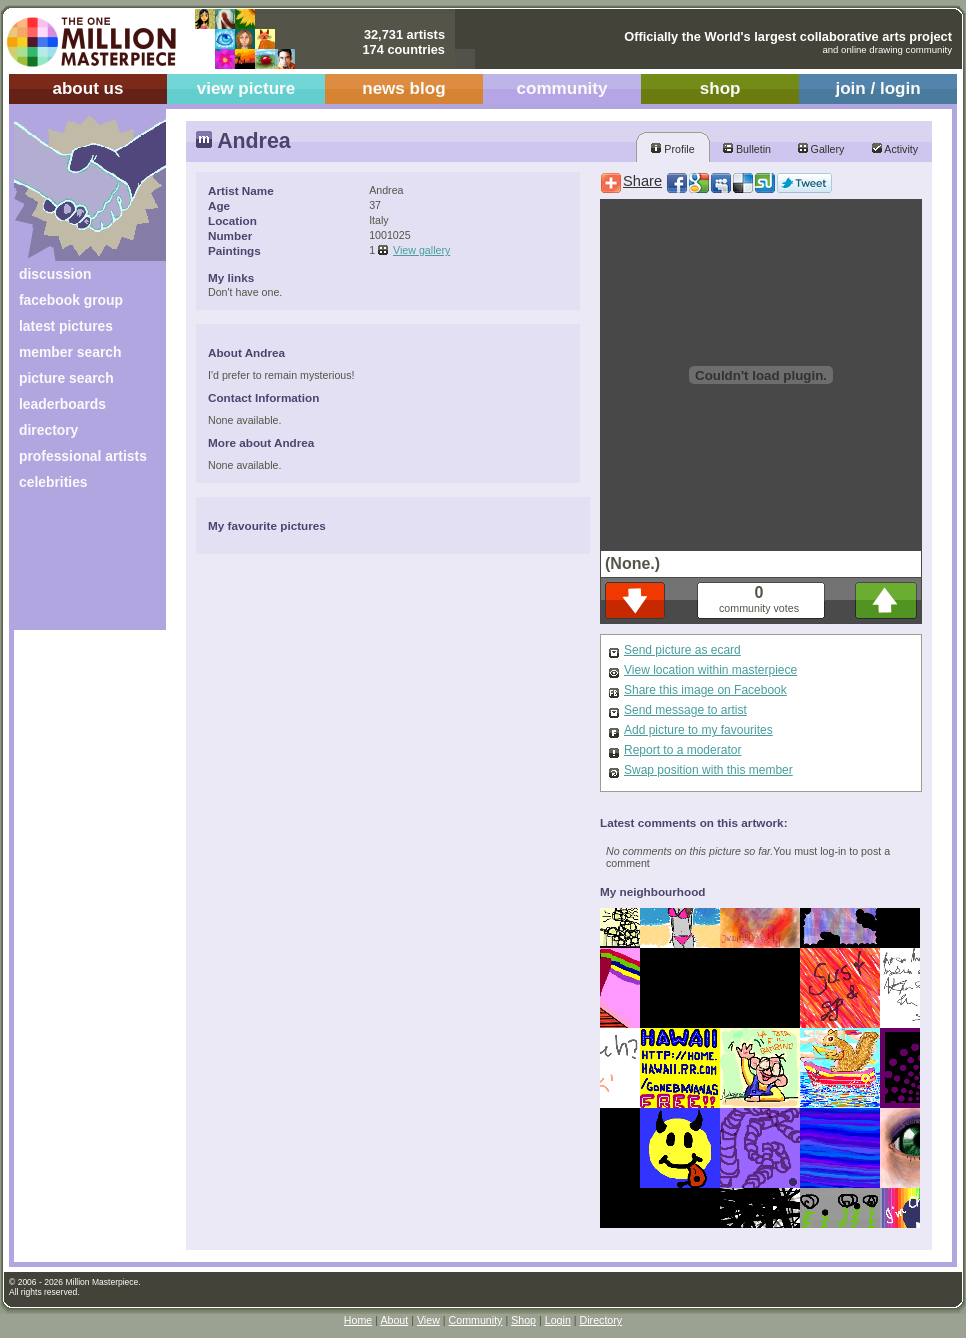 The image size is (966, 1338). I want to click on Send message to artist, so click(685, 710).